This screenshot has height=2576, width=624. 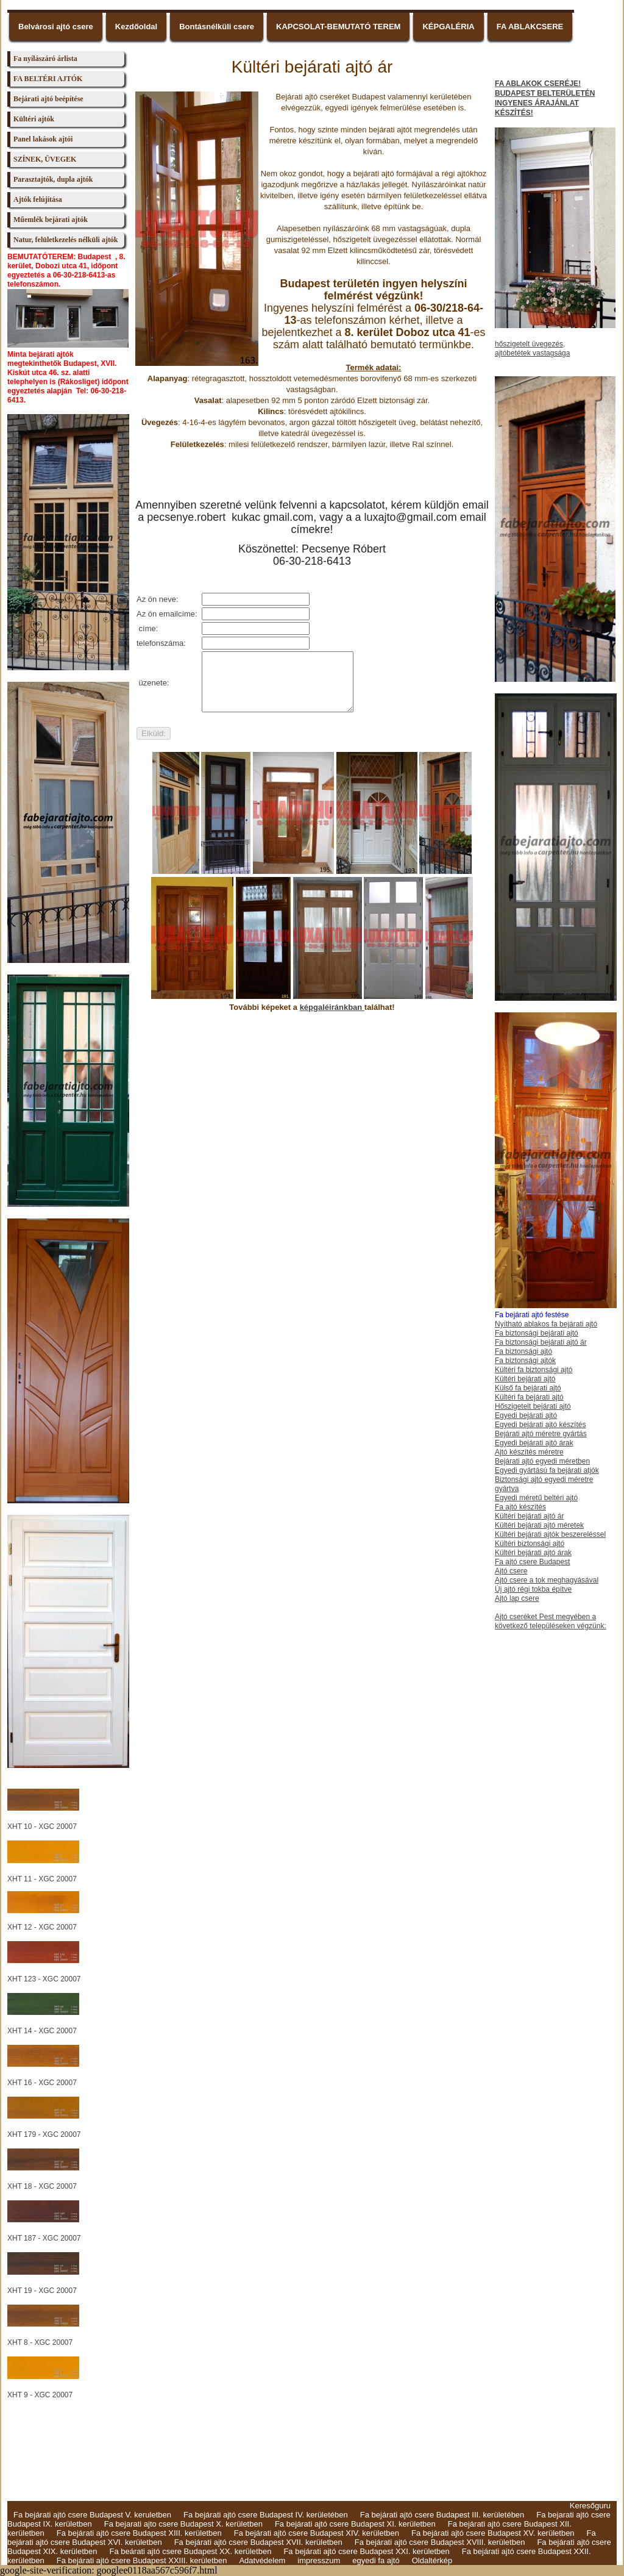 What do you see at coordinates (366, 2551) in the screenshot?
I see `Fa bejárati ajtó csere Budapest XXI. kerületben` at bounding box center [366, 2551].